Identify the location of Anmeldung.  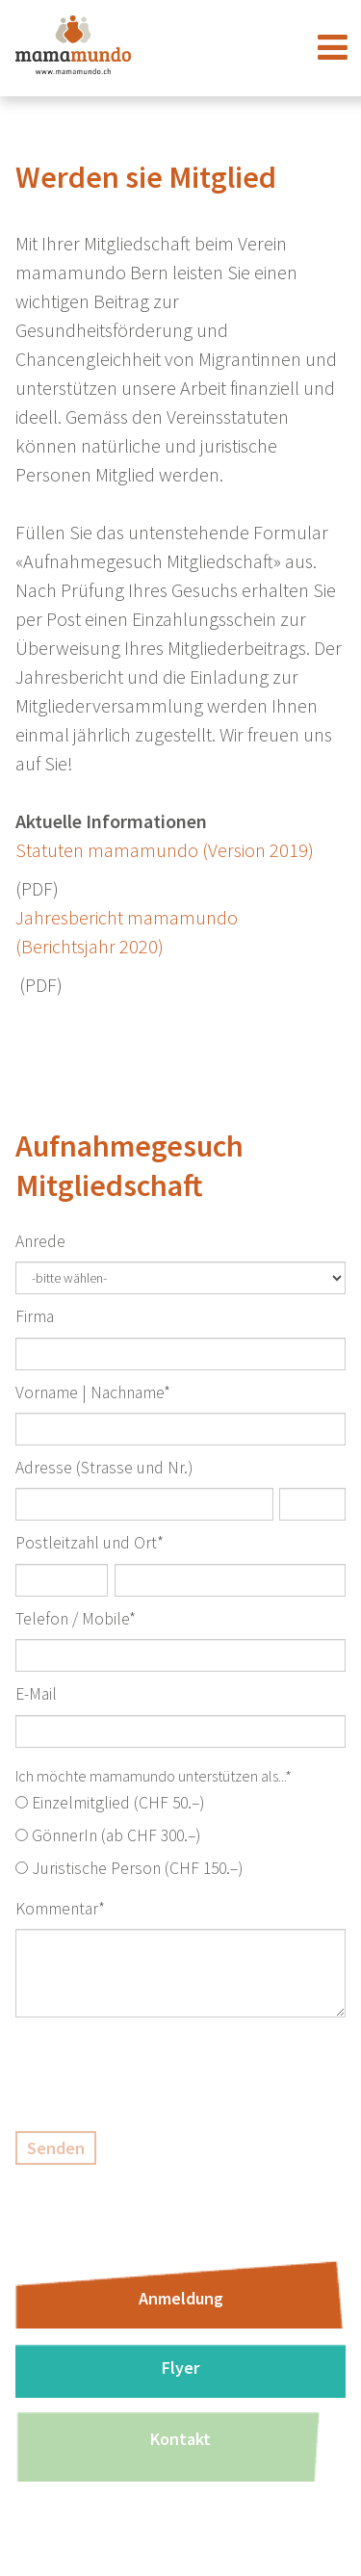
(181, 2298).